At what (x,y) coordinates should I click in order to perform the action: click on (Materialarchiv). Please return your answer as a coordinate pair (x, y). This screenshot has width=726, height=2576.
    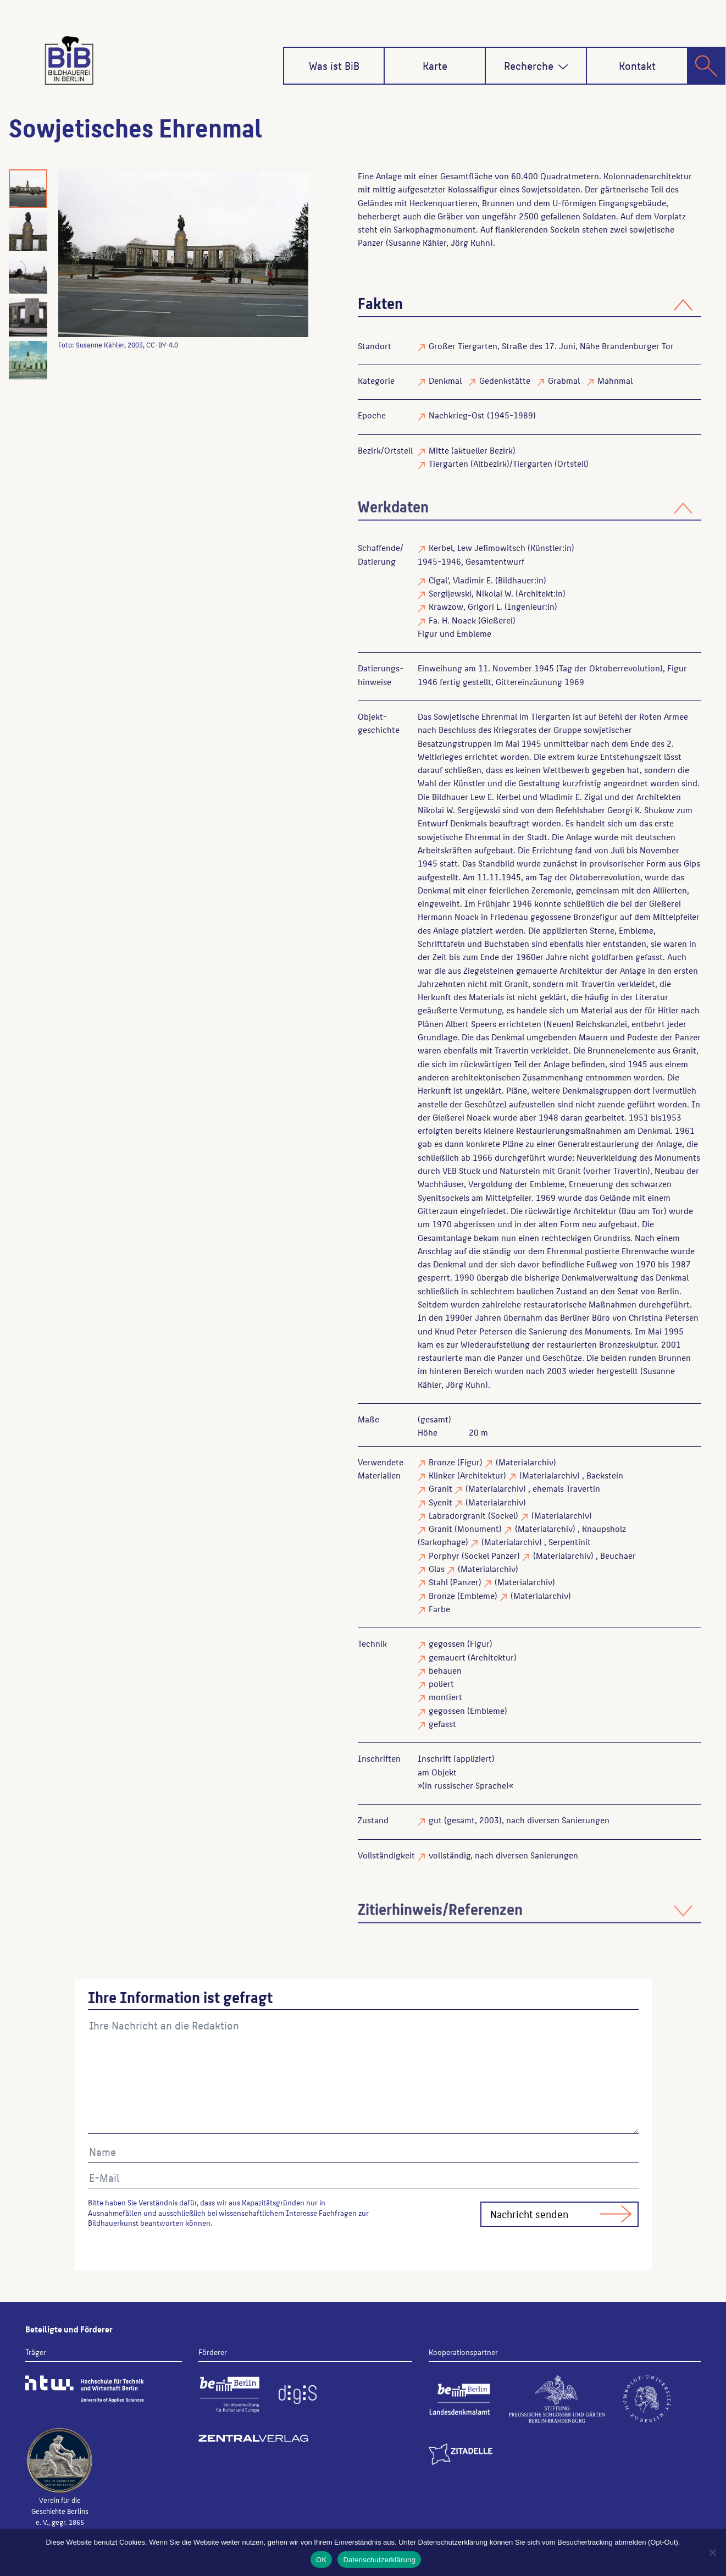
    Looking at the image, I should click on (526, 1462).